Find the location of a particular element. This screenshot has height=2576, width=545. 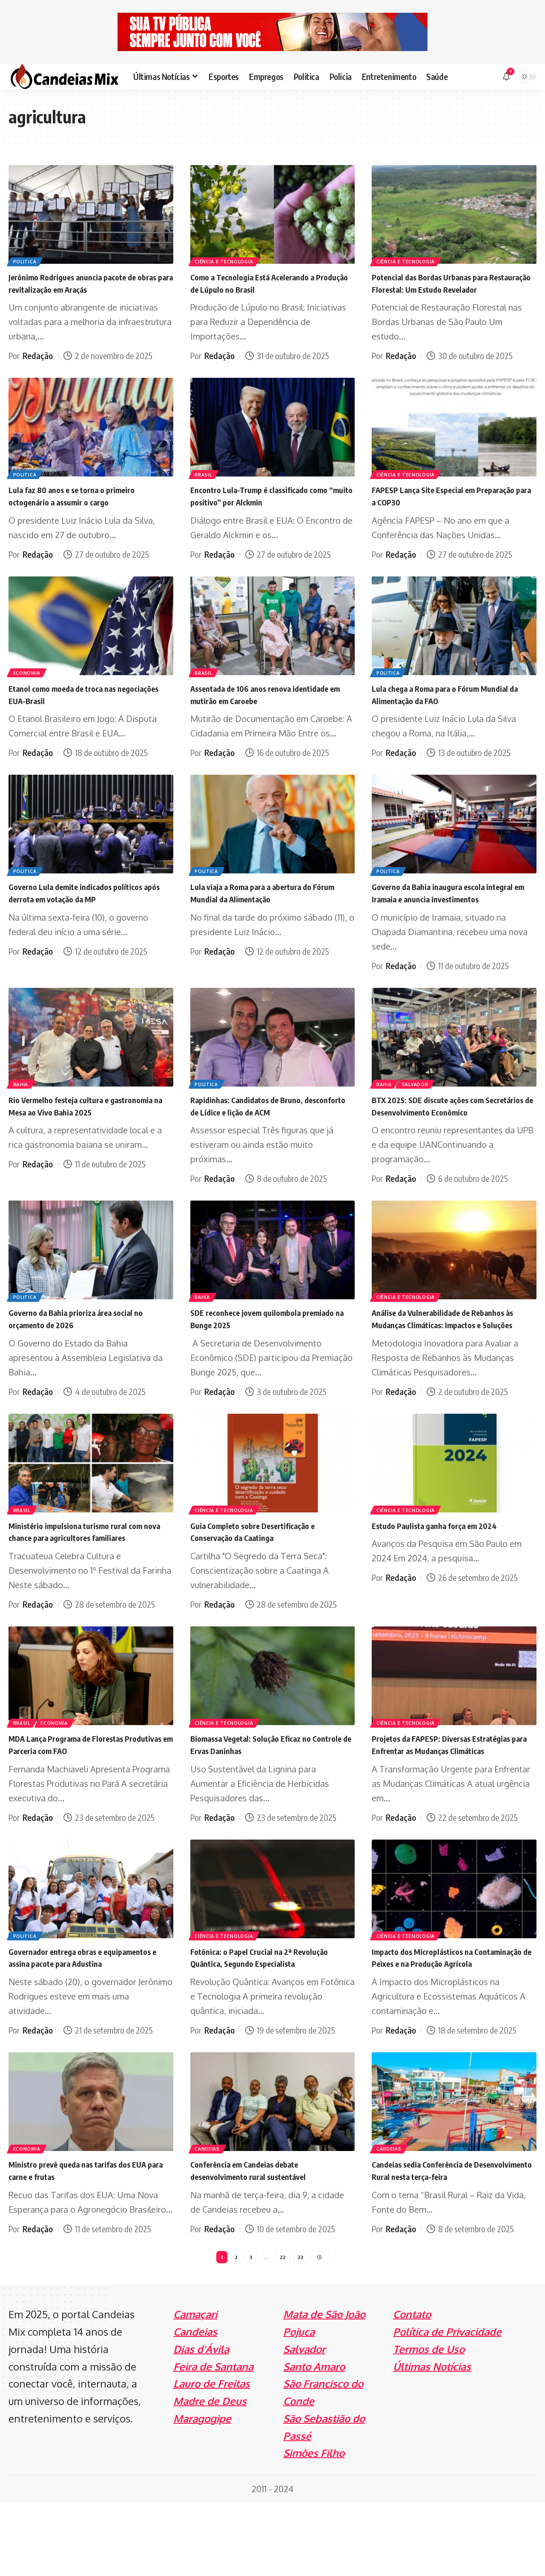

FAPESP Lança Site Especial em Preparação para a COP30 is located at coordinates (434, 508).